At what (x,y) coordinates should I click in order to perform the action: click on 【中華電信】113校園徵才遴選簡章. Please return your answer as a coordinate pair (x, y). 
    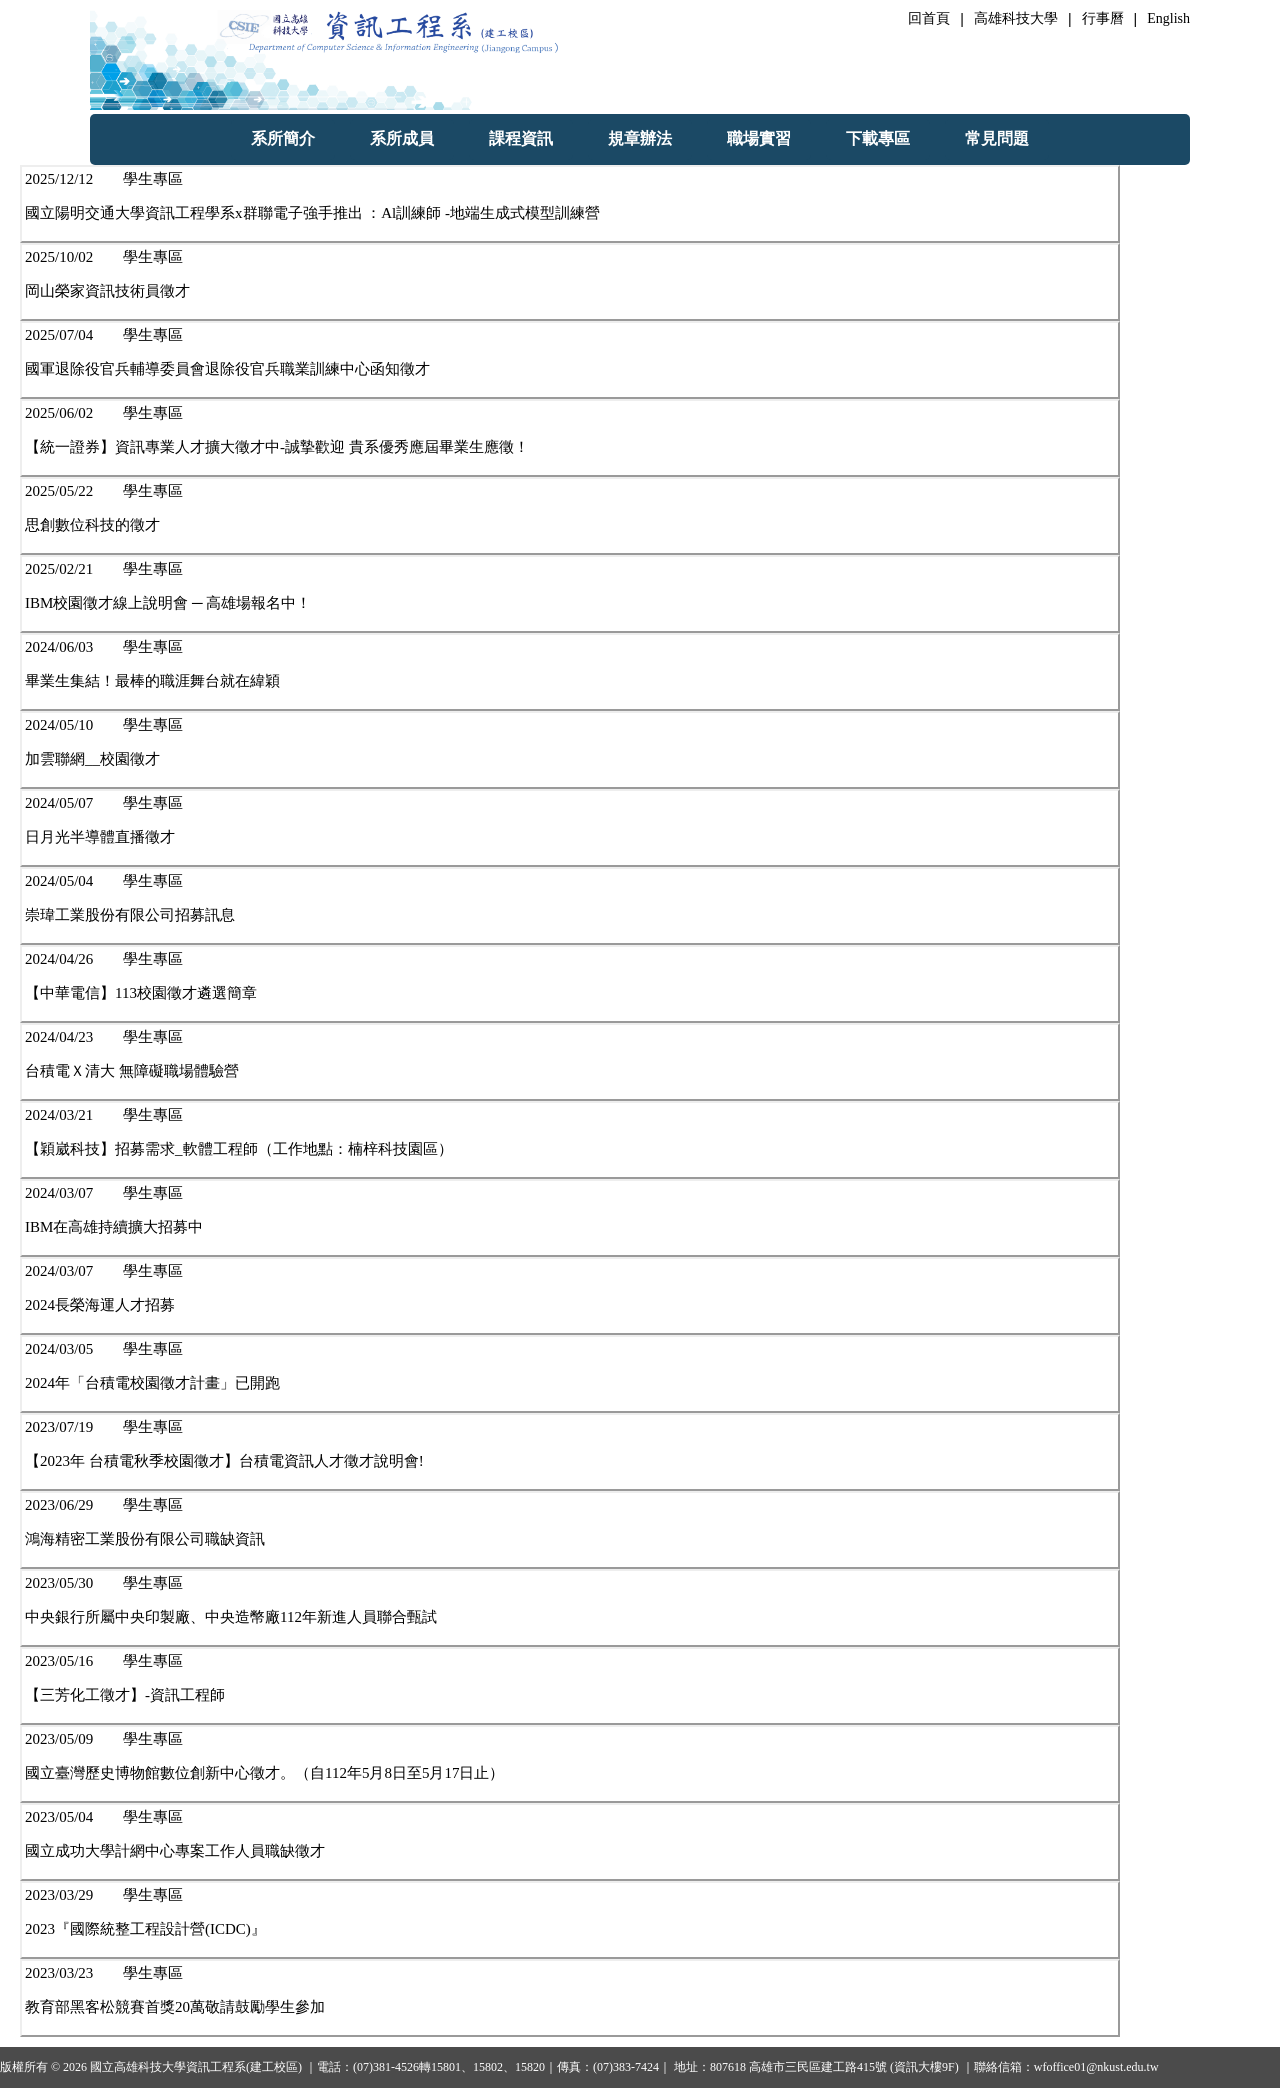
    Looking at the image, I should click on (141, 993).